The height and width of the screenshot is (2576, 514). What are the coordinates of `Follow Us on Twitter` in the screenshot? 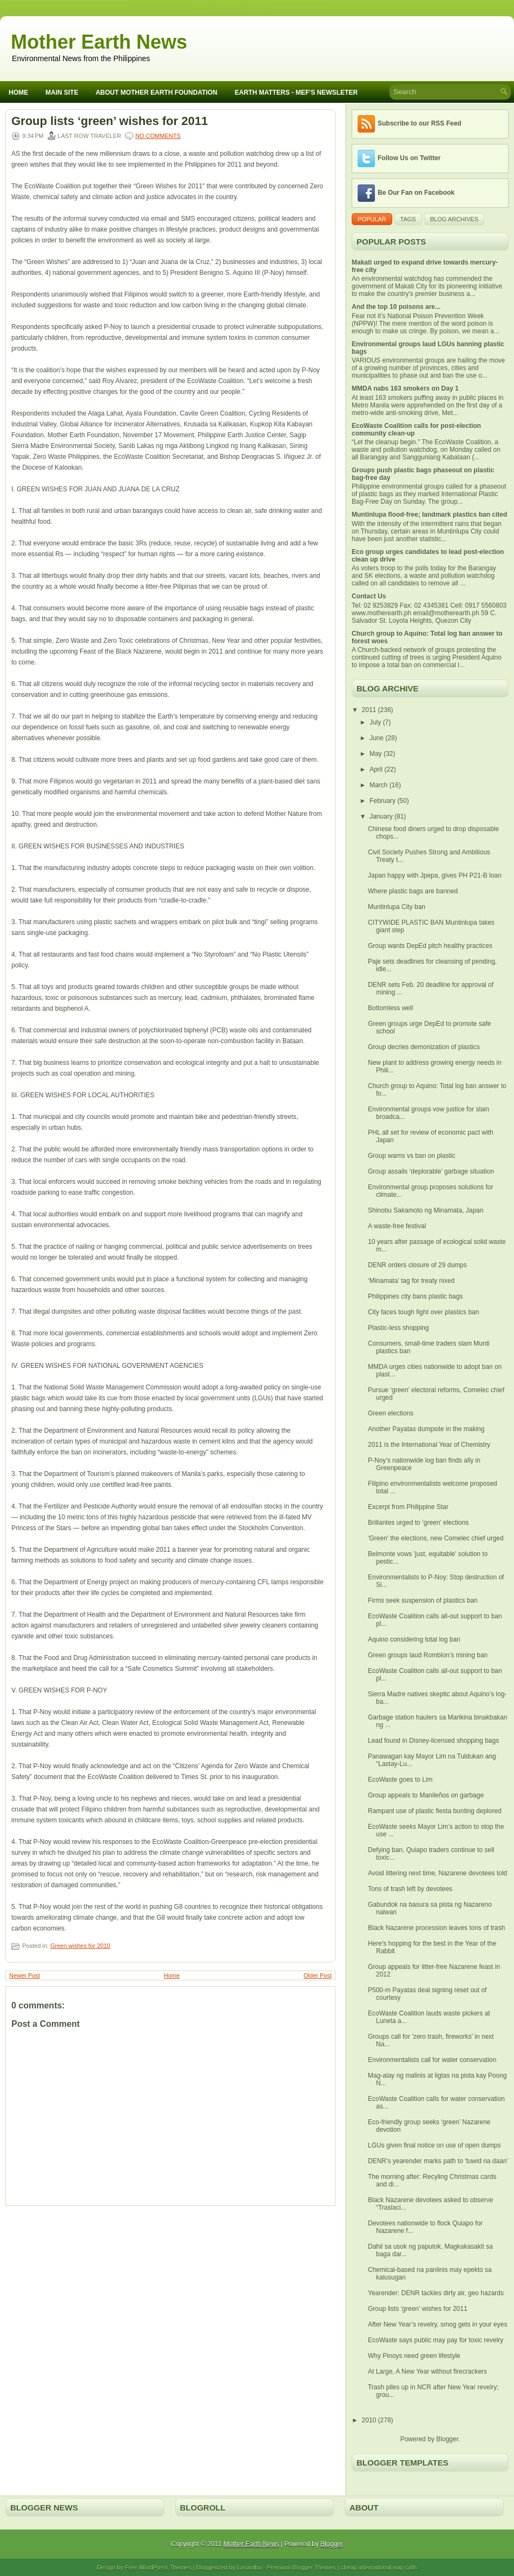 It's located at (409, 158).